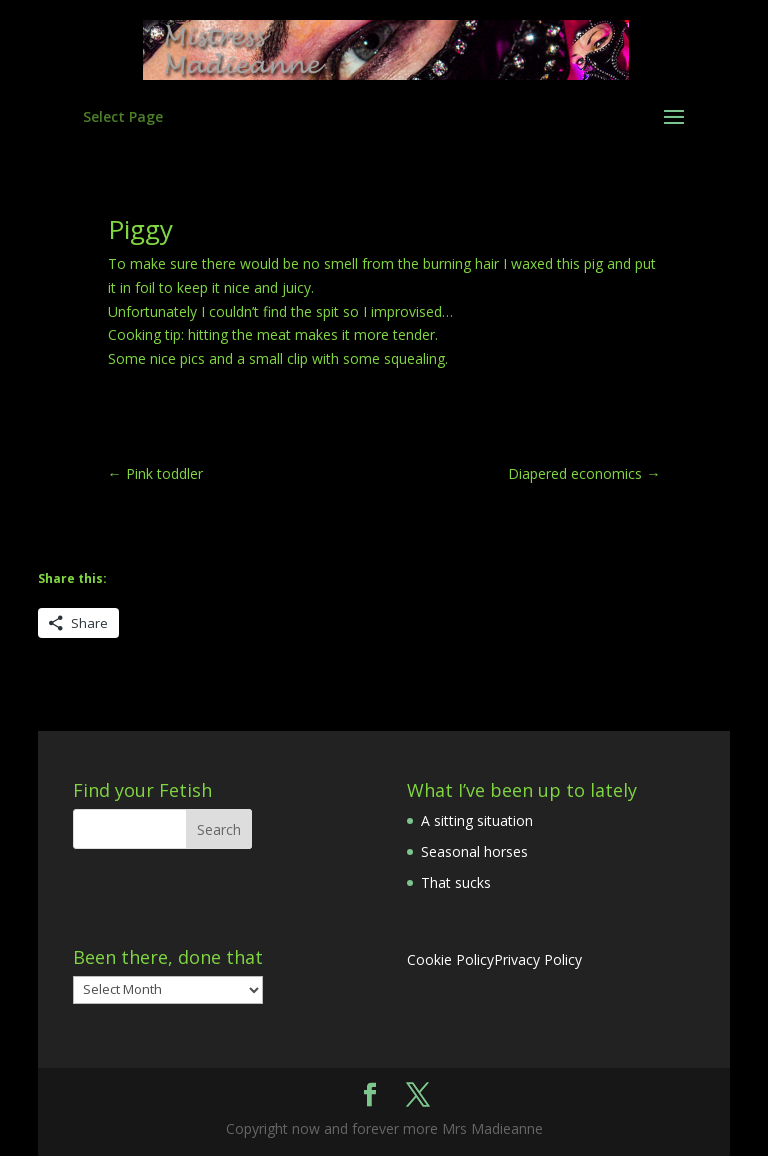 The image size is (768, 1156). Describe the element at coordinates (538, 959) in the screenshot. I see `Privacy Policy` at that location.